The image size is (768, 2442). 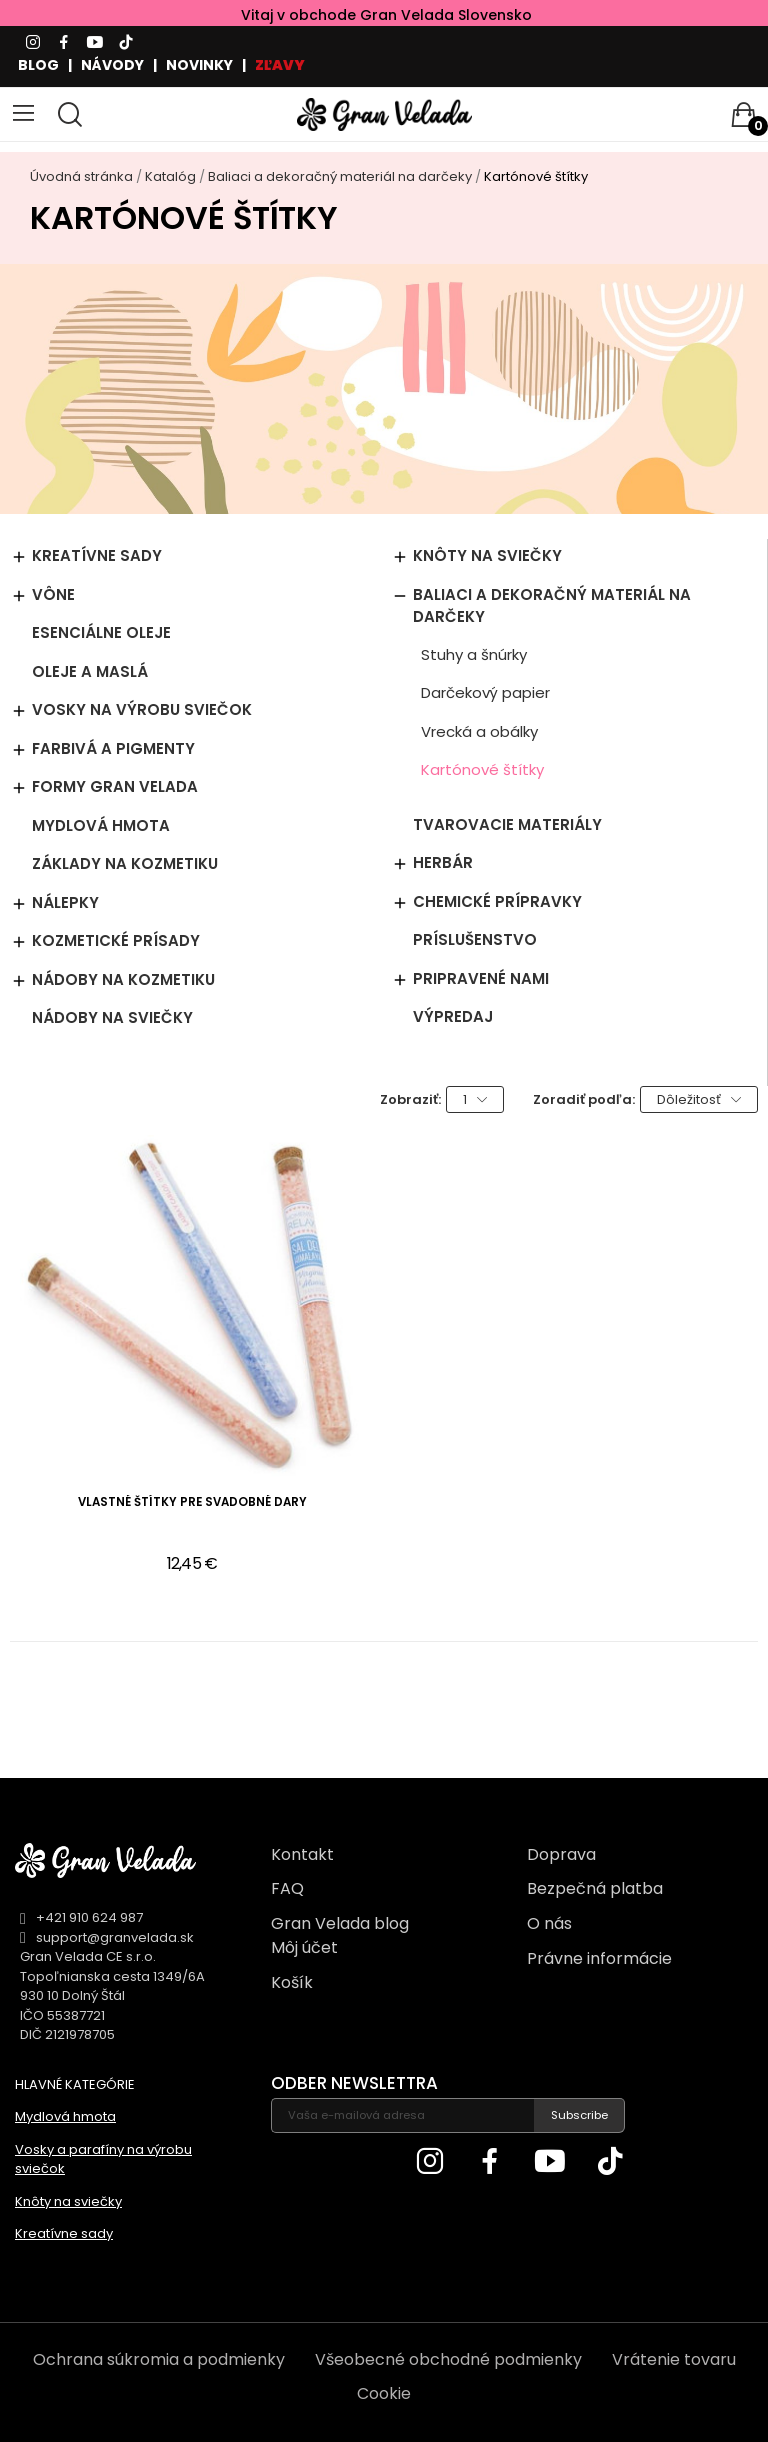 I want to click on Právne informácie, so click(x=599, y=1958).